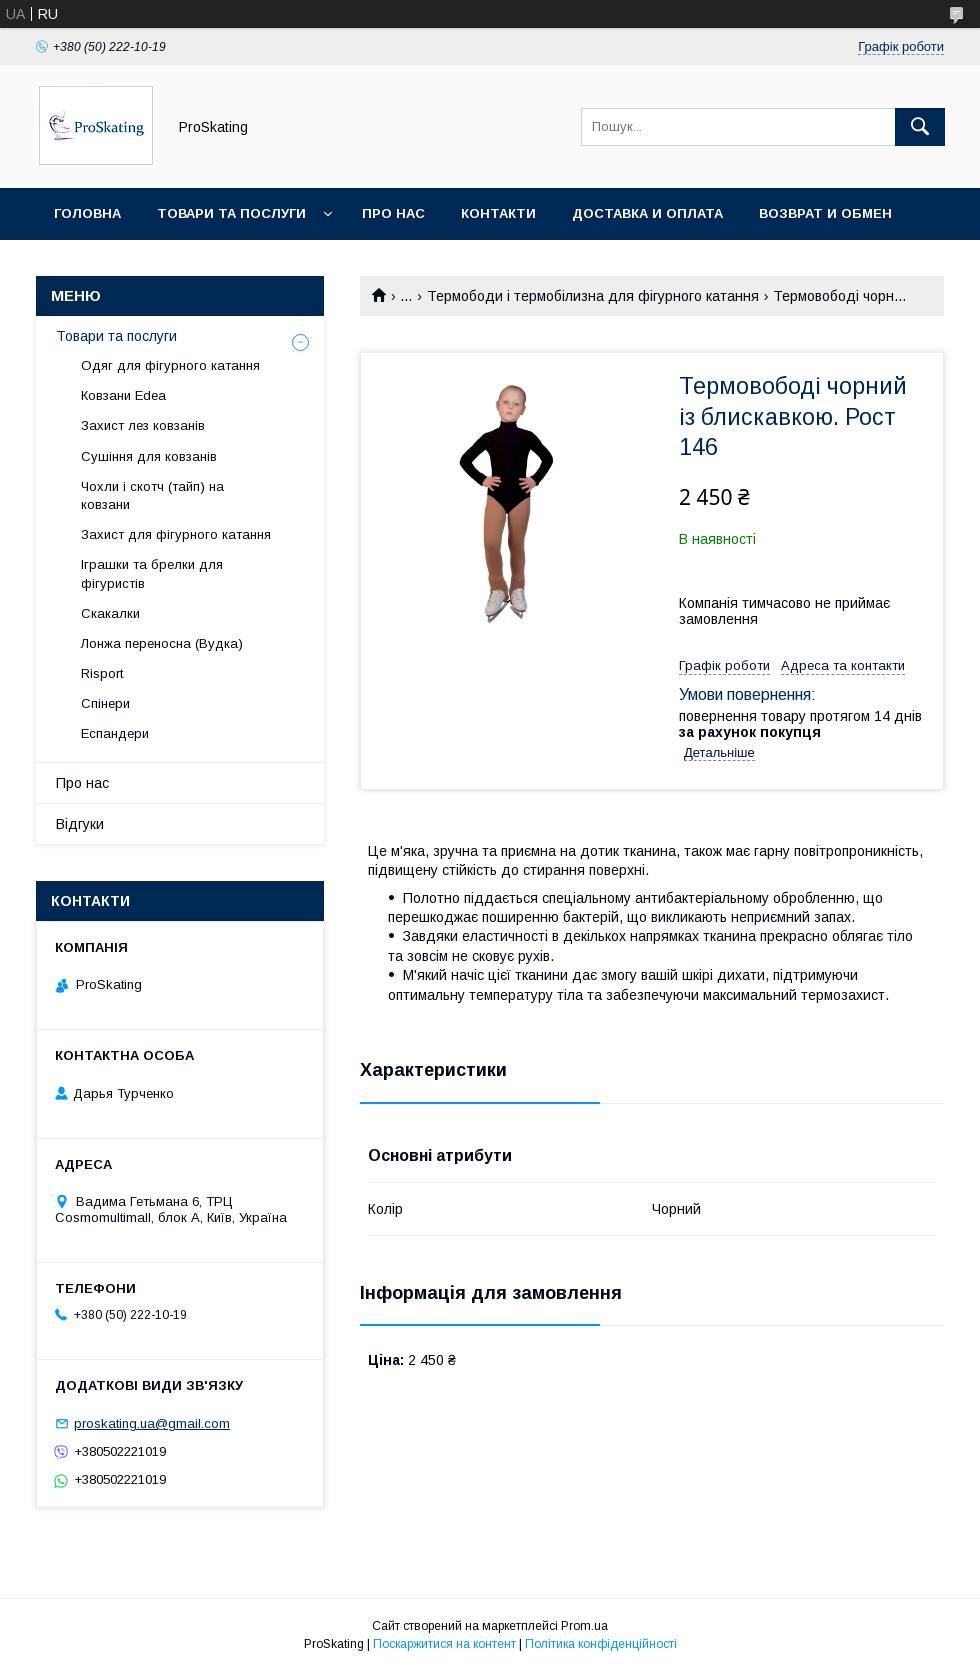  Describe the element at coordinates (123, 395) in the screenshot. I see `Ковзани Edea` at that location.